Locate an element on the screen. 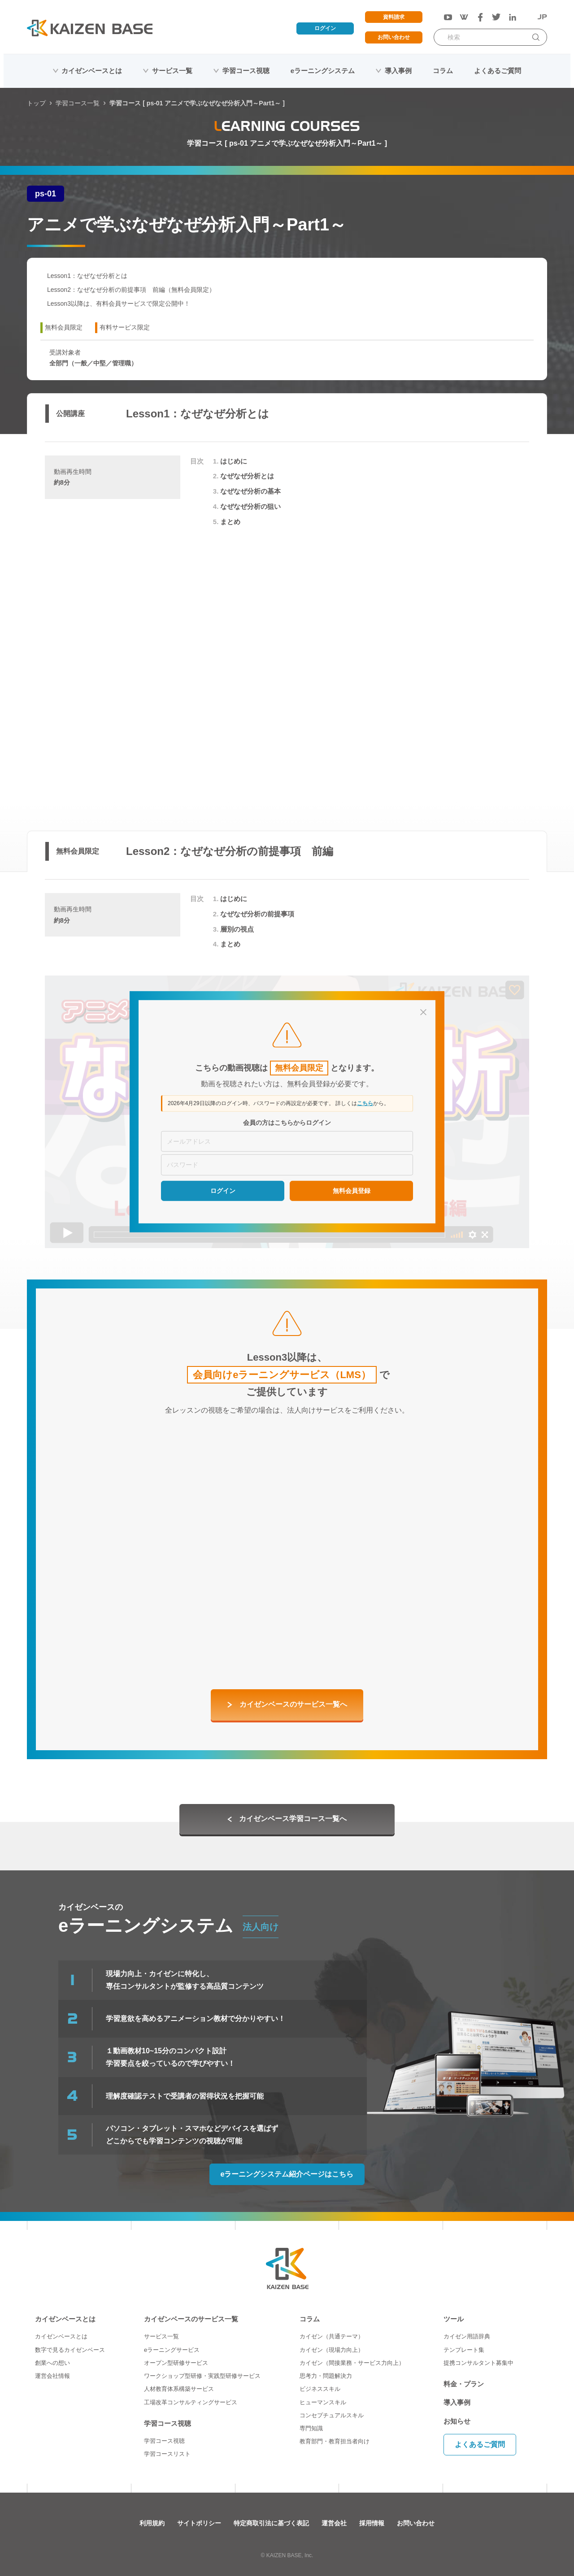 The width and height of the screenshot is (574, 2576). [YouTube] is located at coordinates (448, 17).